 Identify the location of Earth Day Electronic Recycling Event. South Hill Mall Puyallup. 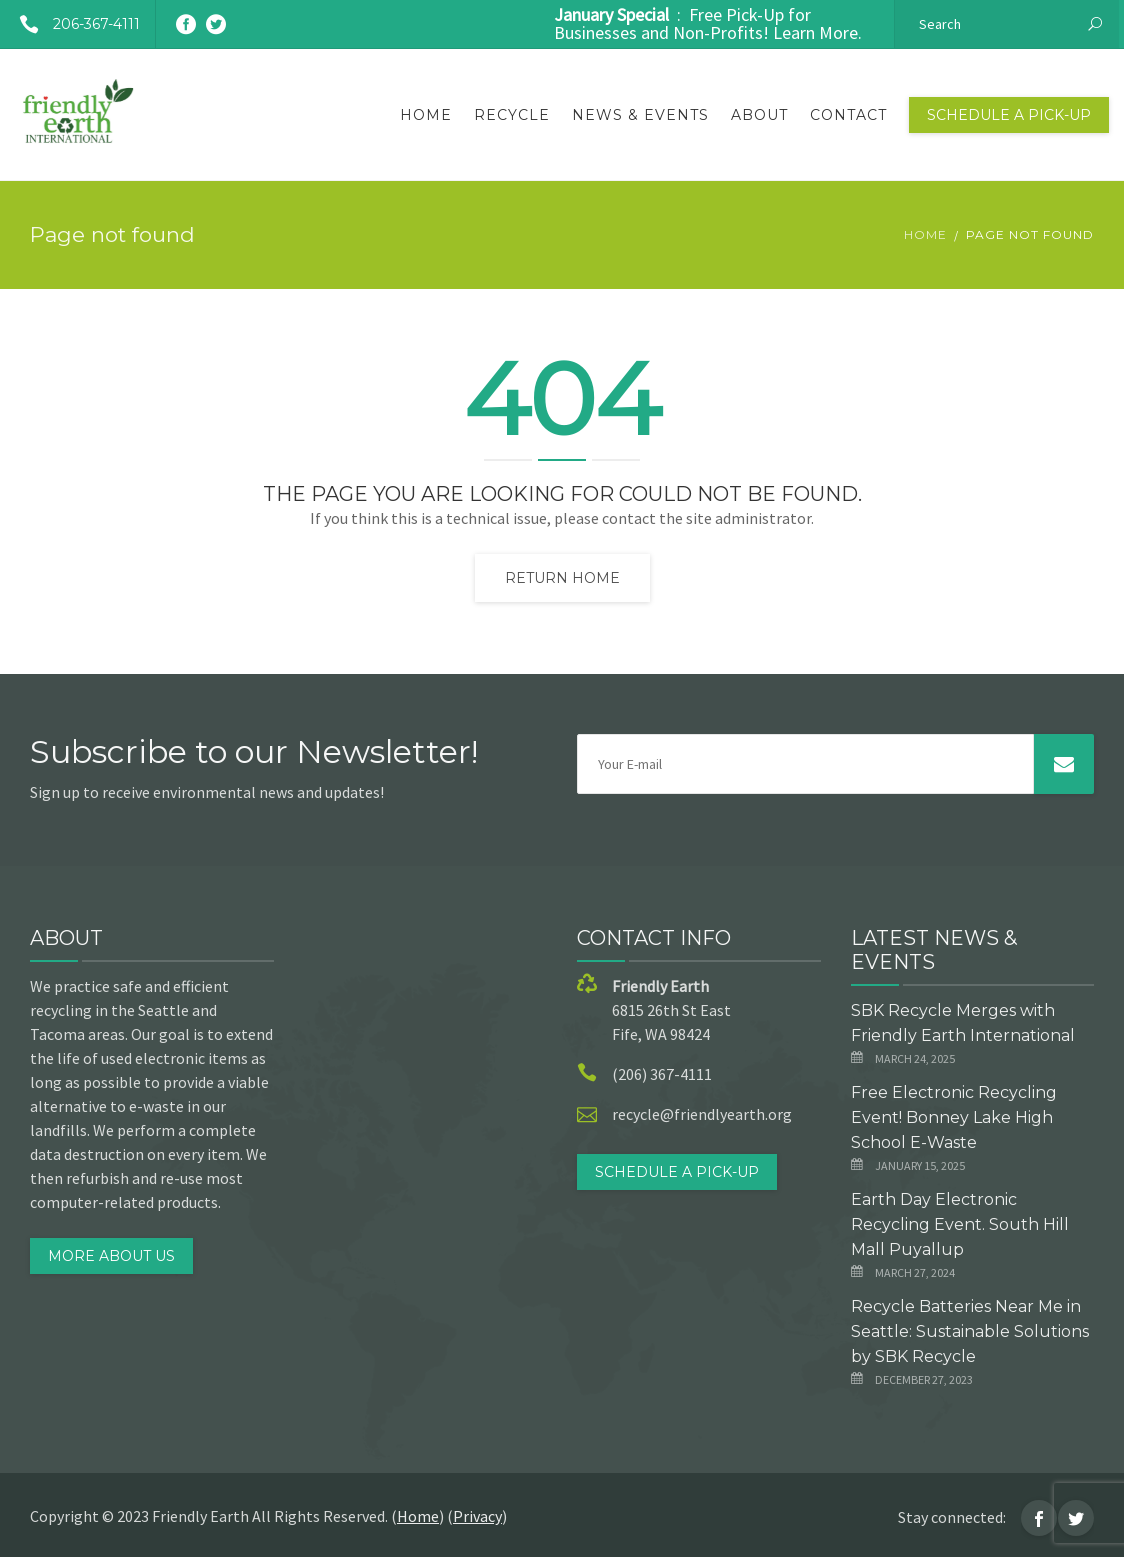
(960, 1224).